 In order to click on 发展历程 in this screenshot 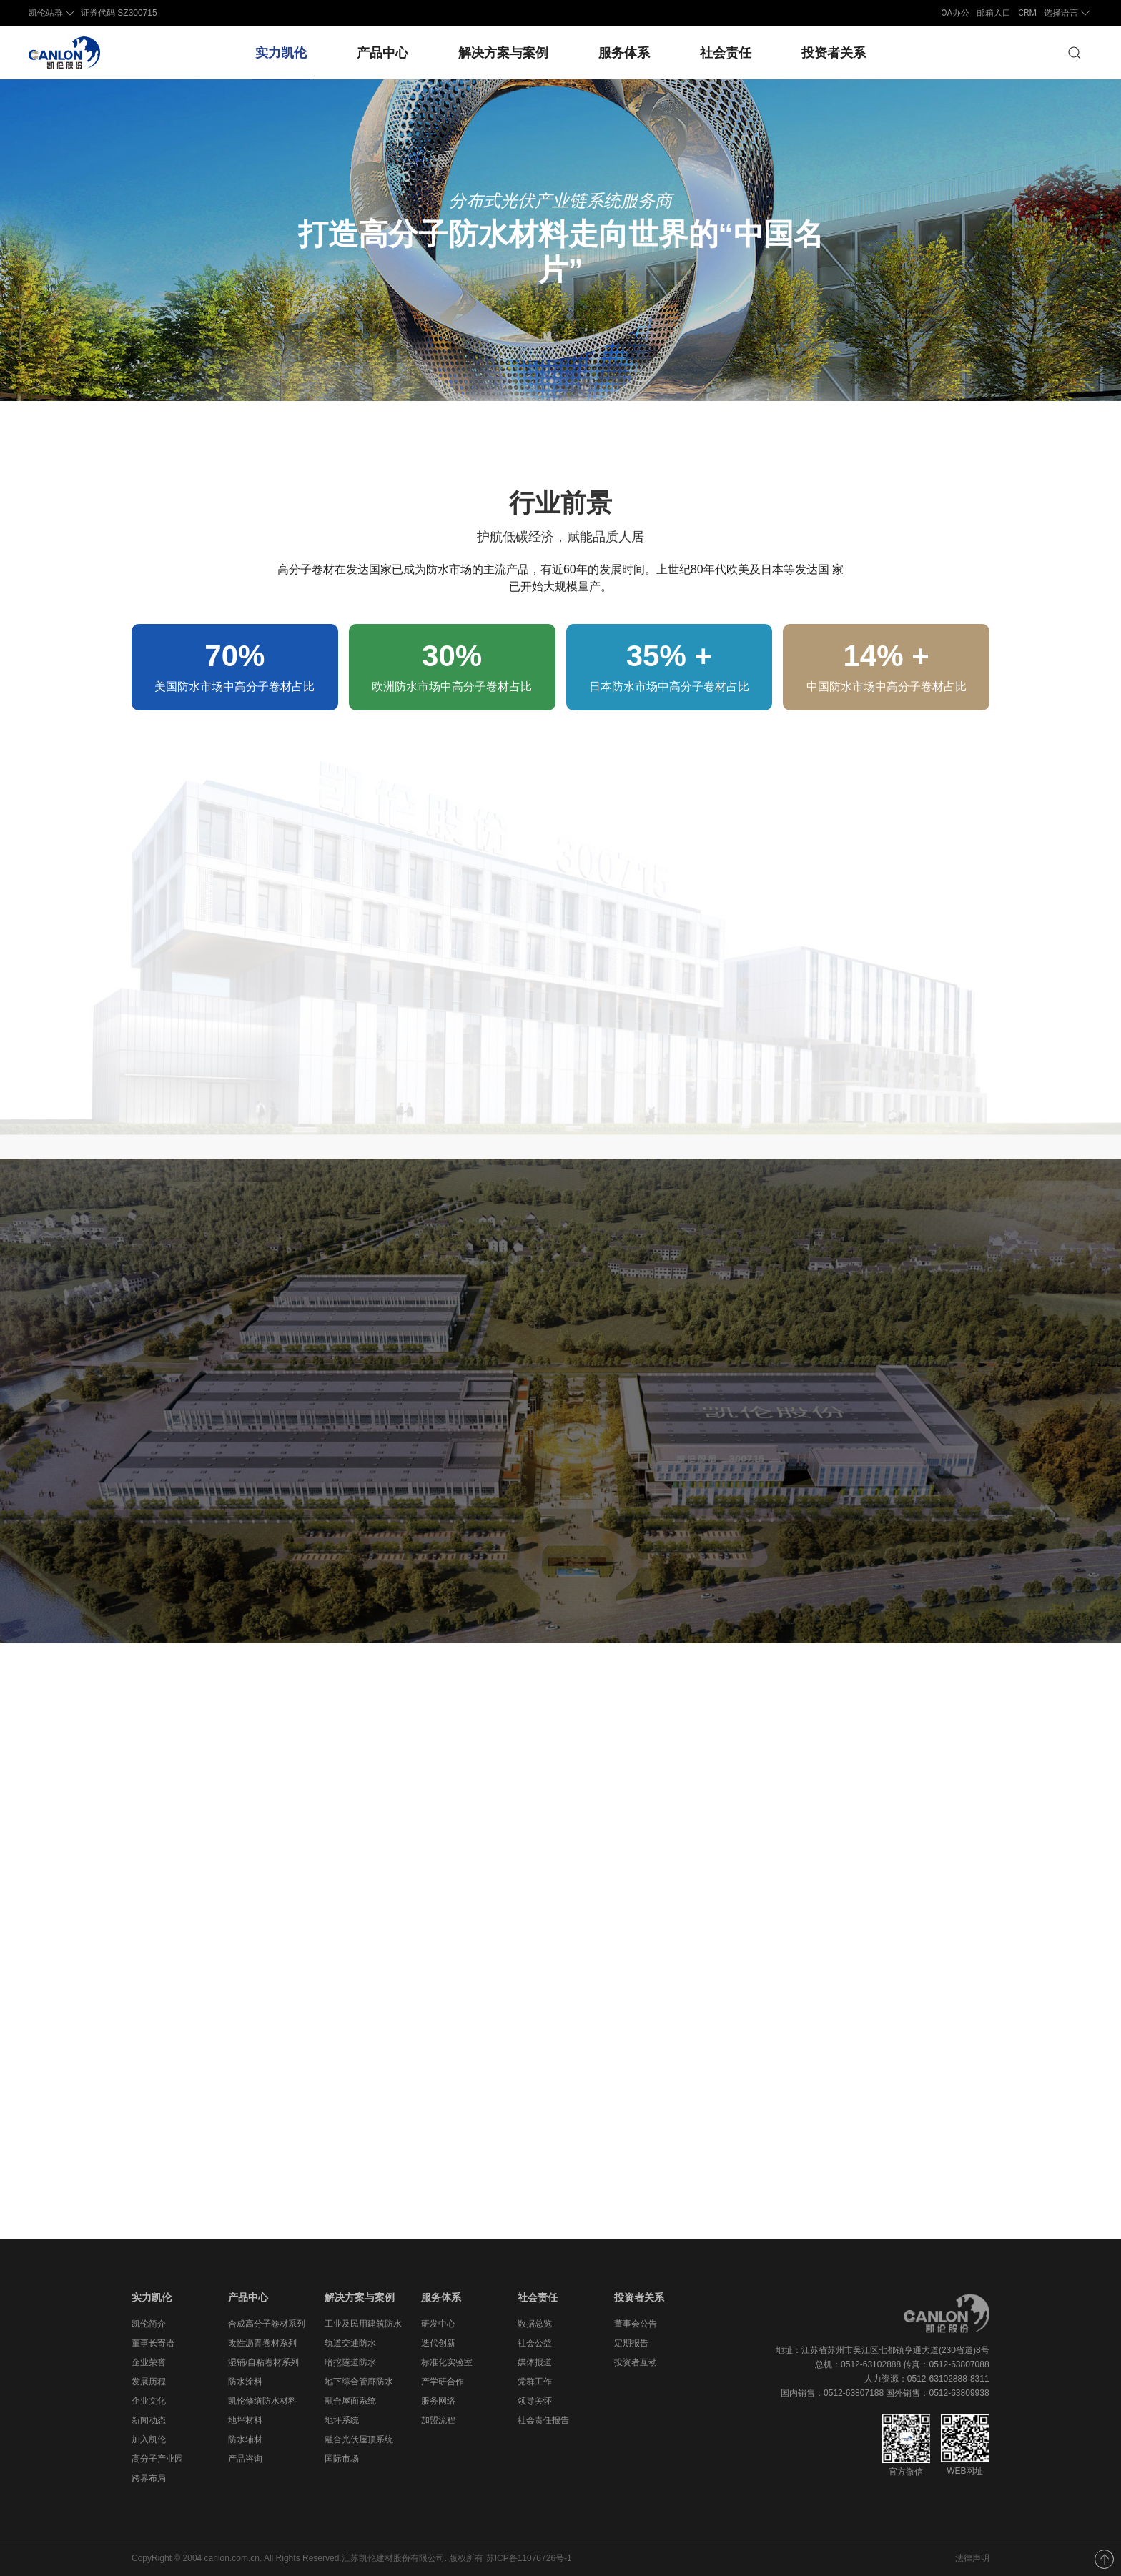, I will do `click(149, 2382)`.